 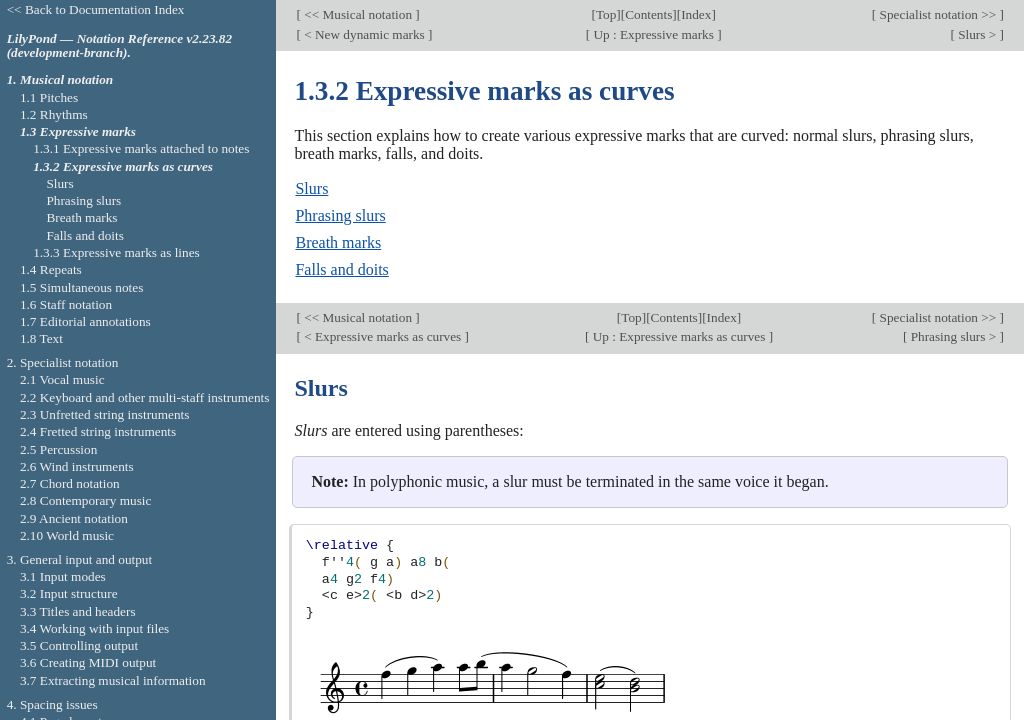 I want to click on 1.5 Simultaneous notes, so click(x=81, y=287).